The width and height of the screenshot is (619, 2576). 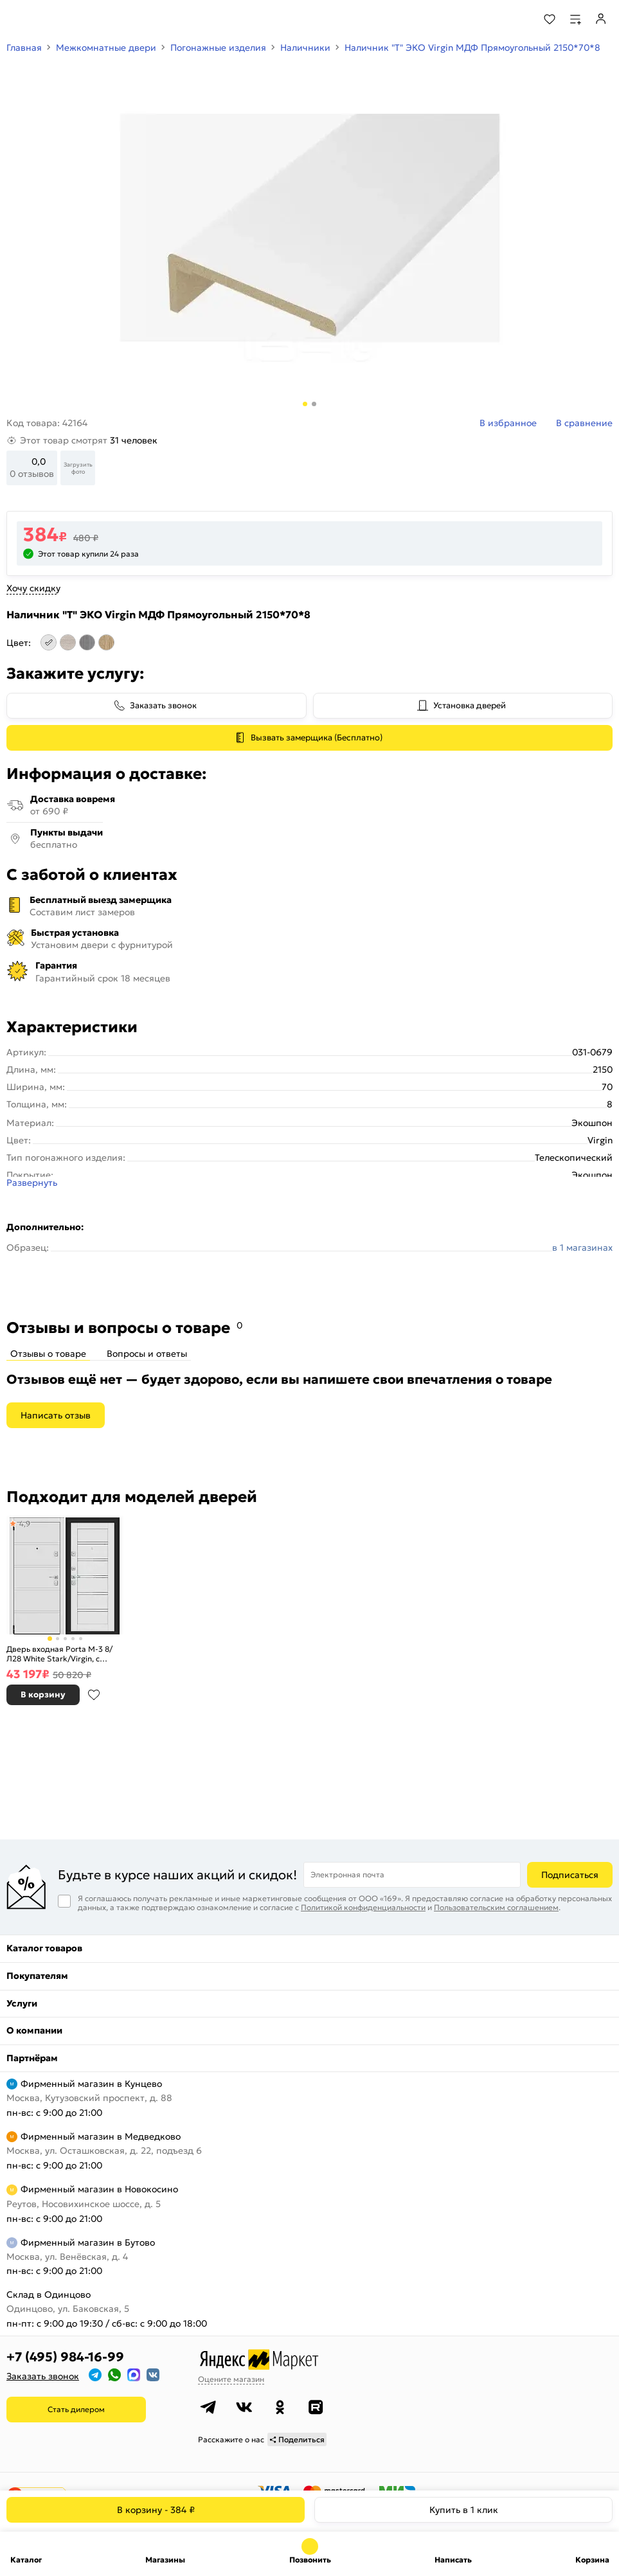 What do you see at coordinates (163, 705) in the screenshot?
I see `Заказать звонок` at bounding box center [163, 705].